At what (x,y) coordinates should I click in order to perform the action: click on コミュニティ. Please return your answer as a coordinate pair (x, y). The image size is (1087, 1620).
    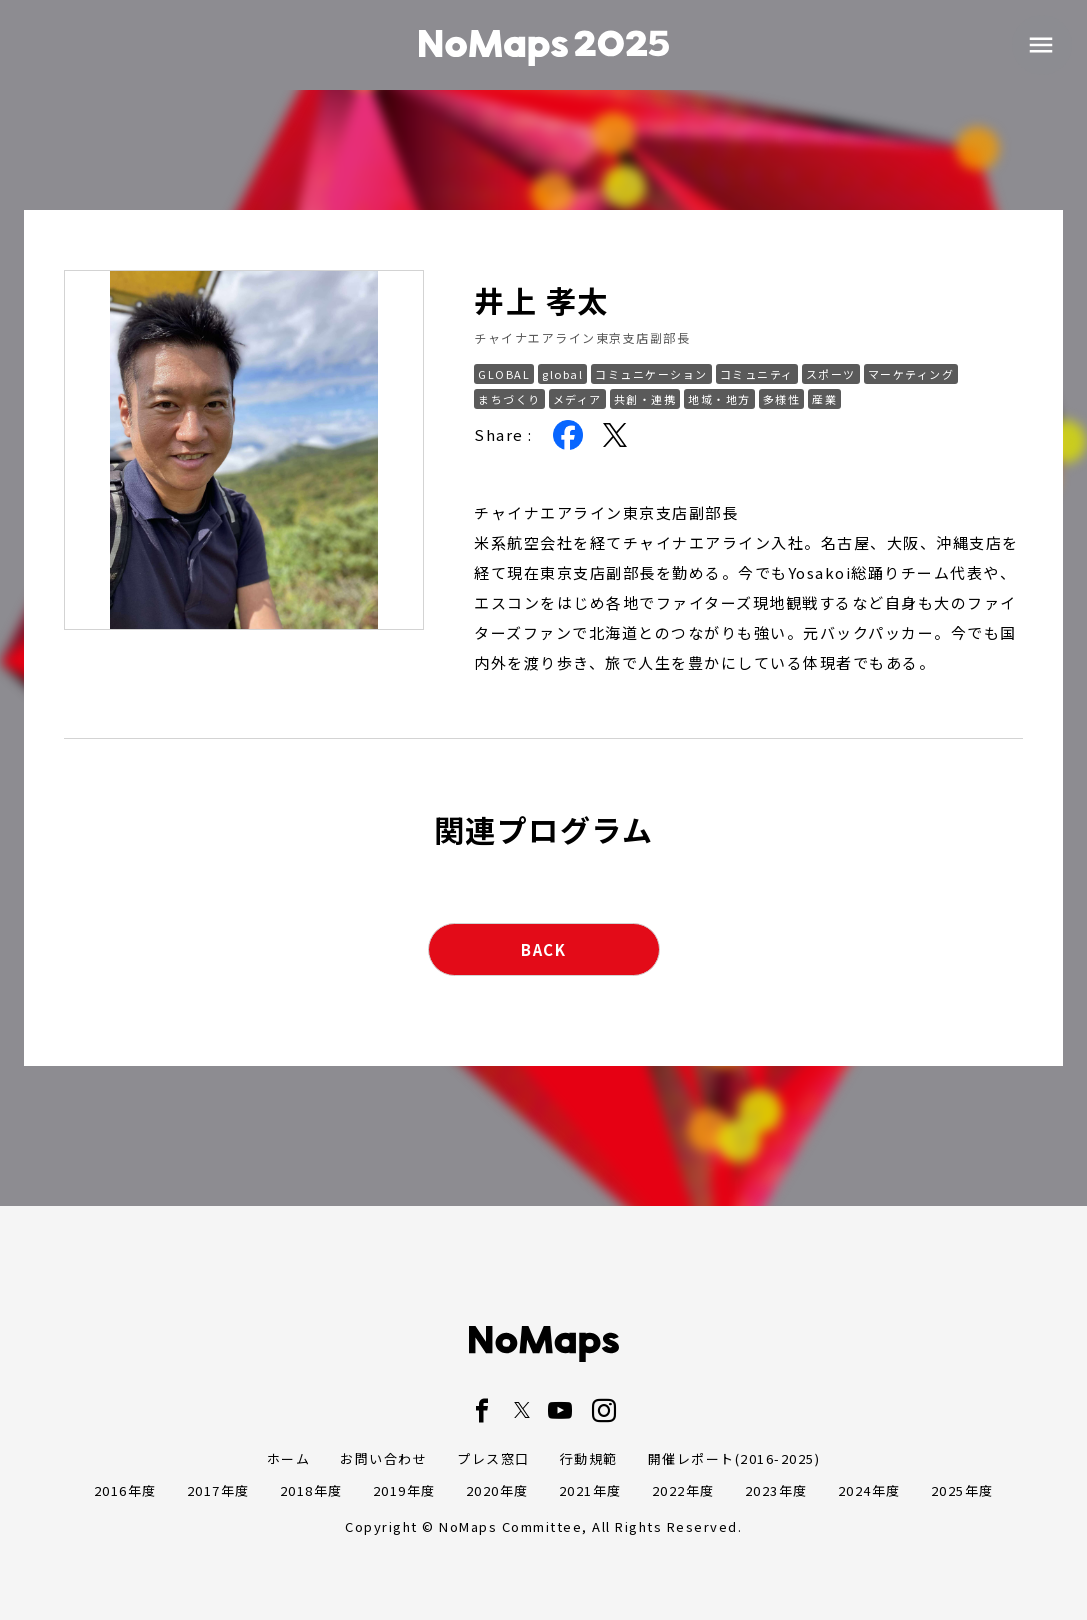
    Looking at the image, I should click on (757, 374).